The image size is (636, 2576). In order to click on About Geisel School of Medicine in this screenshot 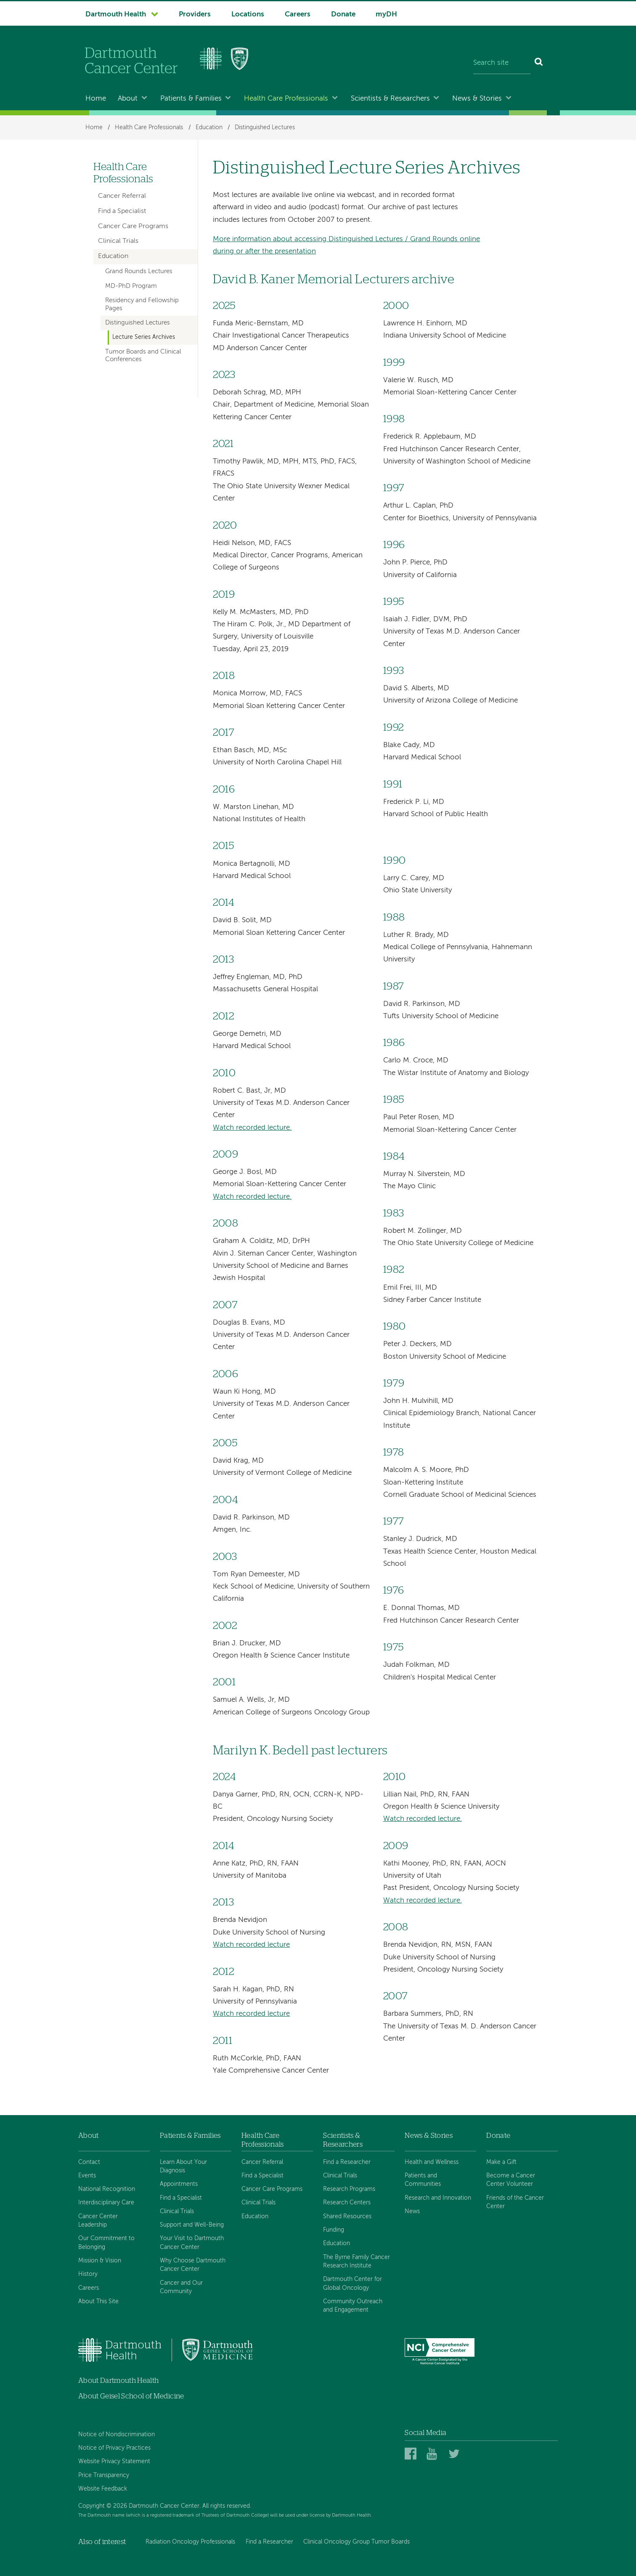, I will do `click(131, 2396)`.